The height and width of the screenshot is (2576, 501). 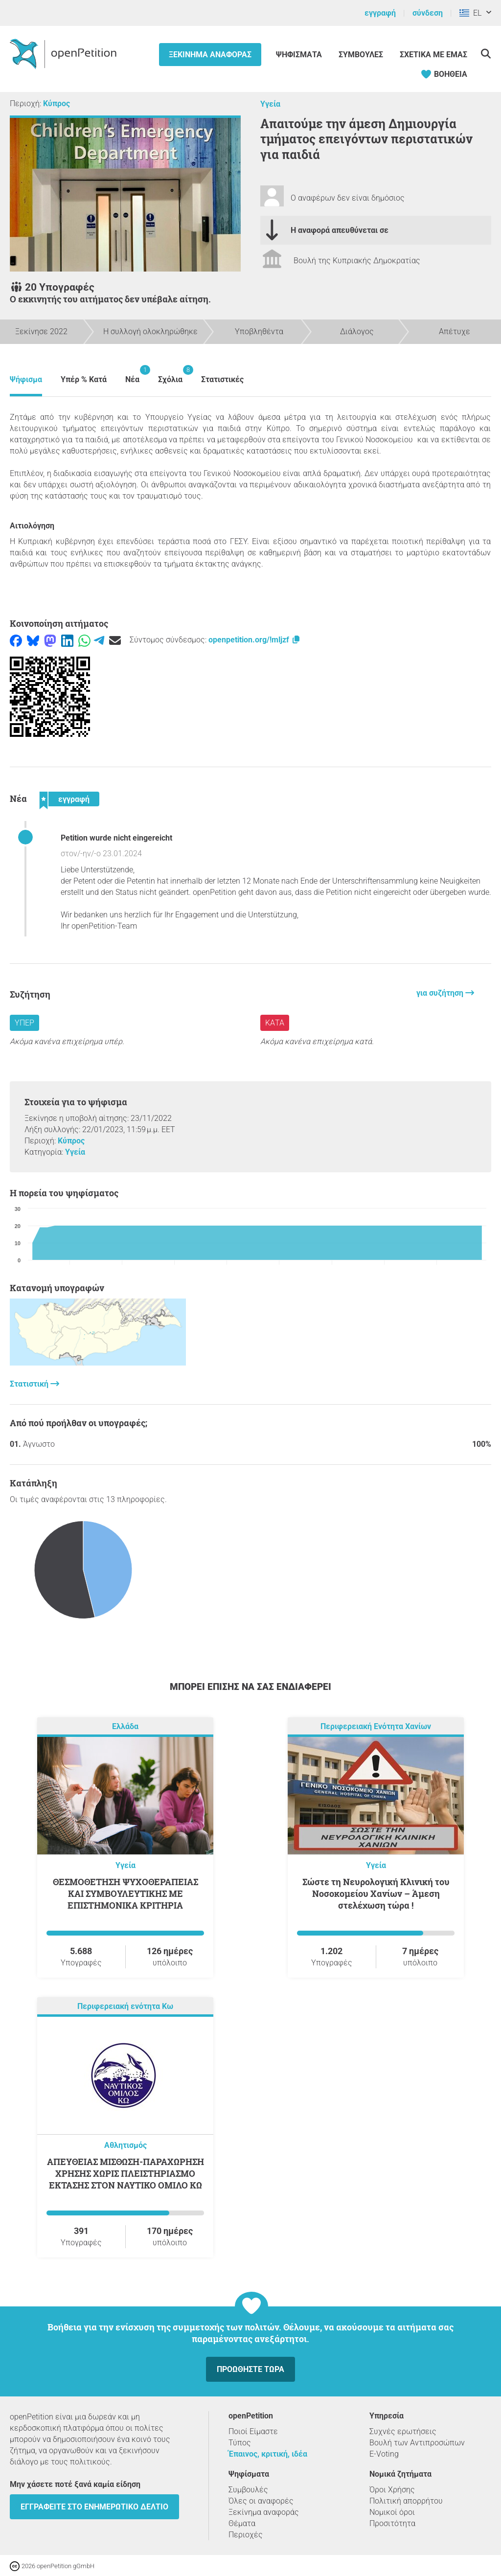 I want to click on Στατιστική, so click(x=30, y=1384).